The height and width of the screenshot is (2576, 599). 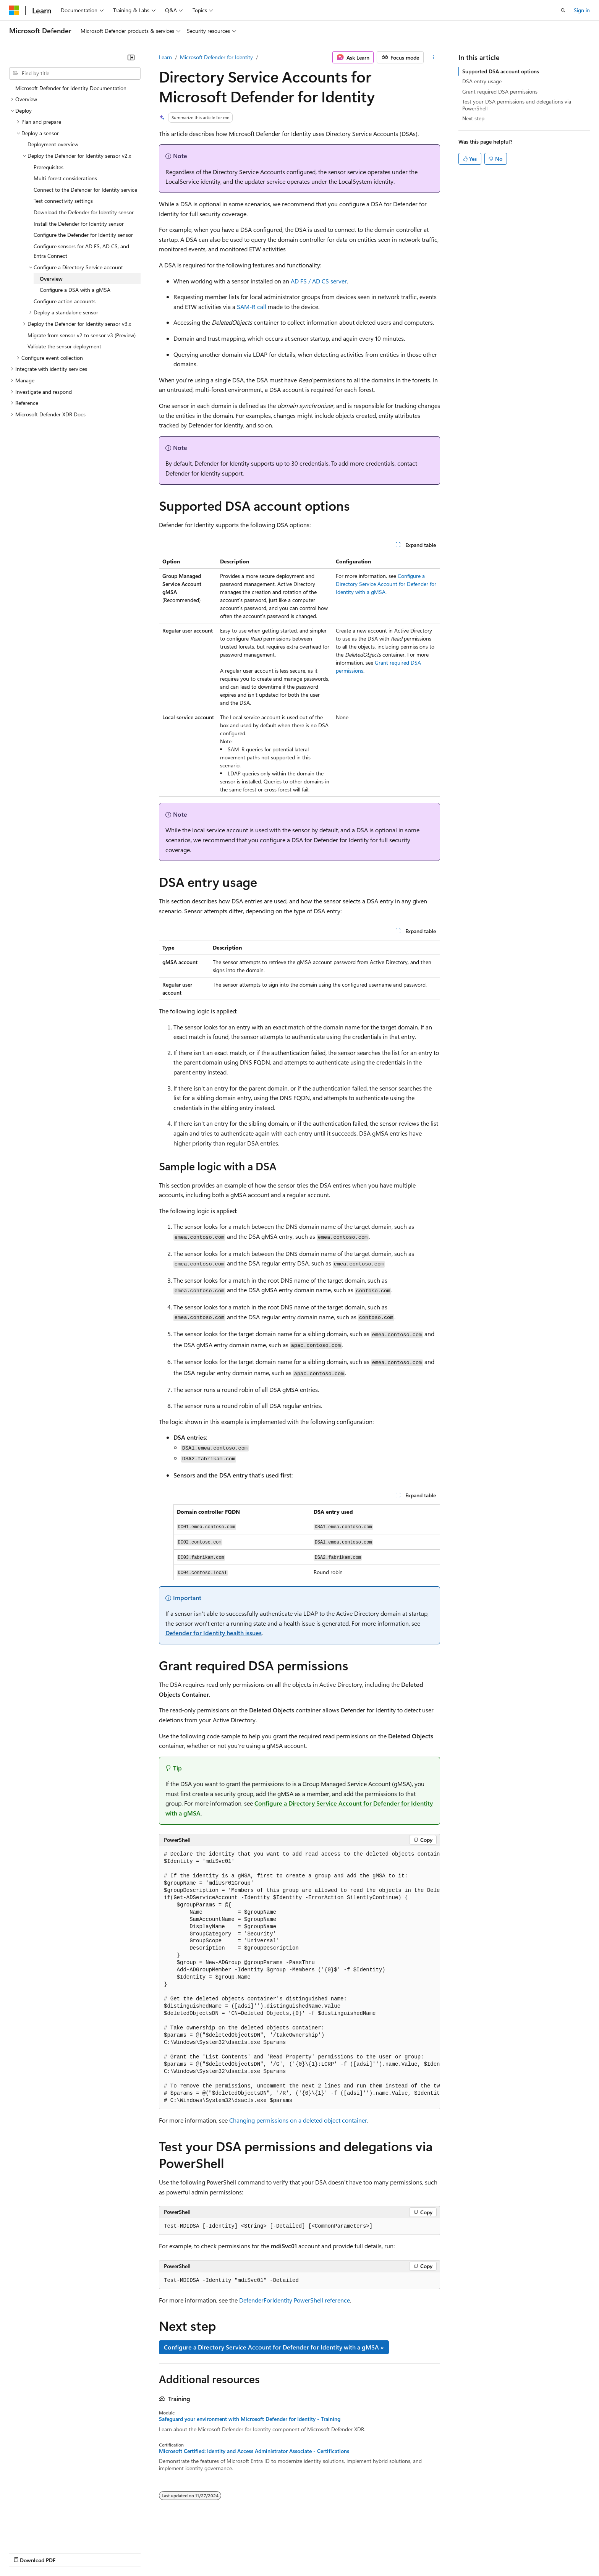 What do you see at coordinates (48, 167) in the screenshot?
I see `Prerequisites [treeitem]` at bounding box center [48, 167].